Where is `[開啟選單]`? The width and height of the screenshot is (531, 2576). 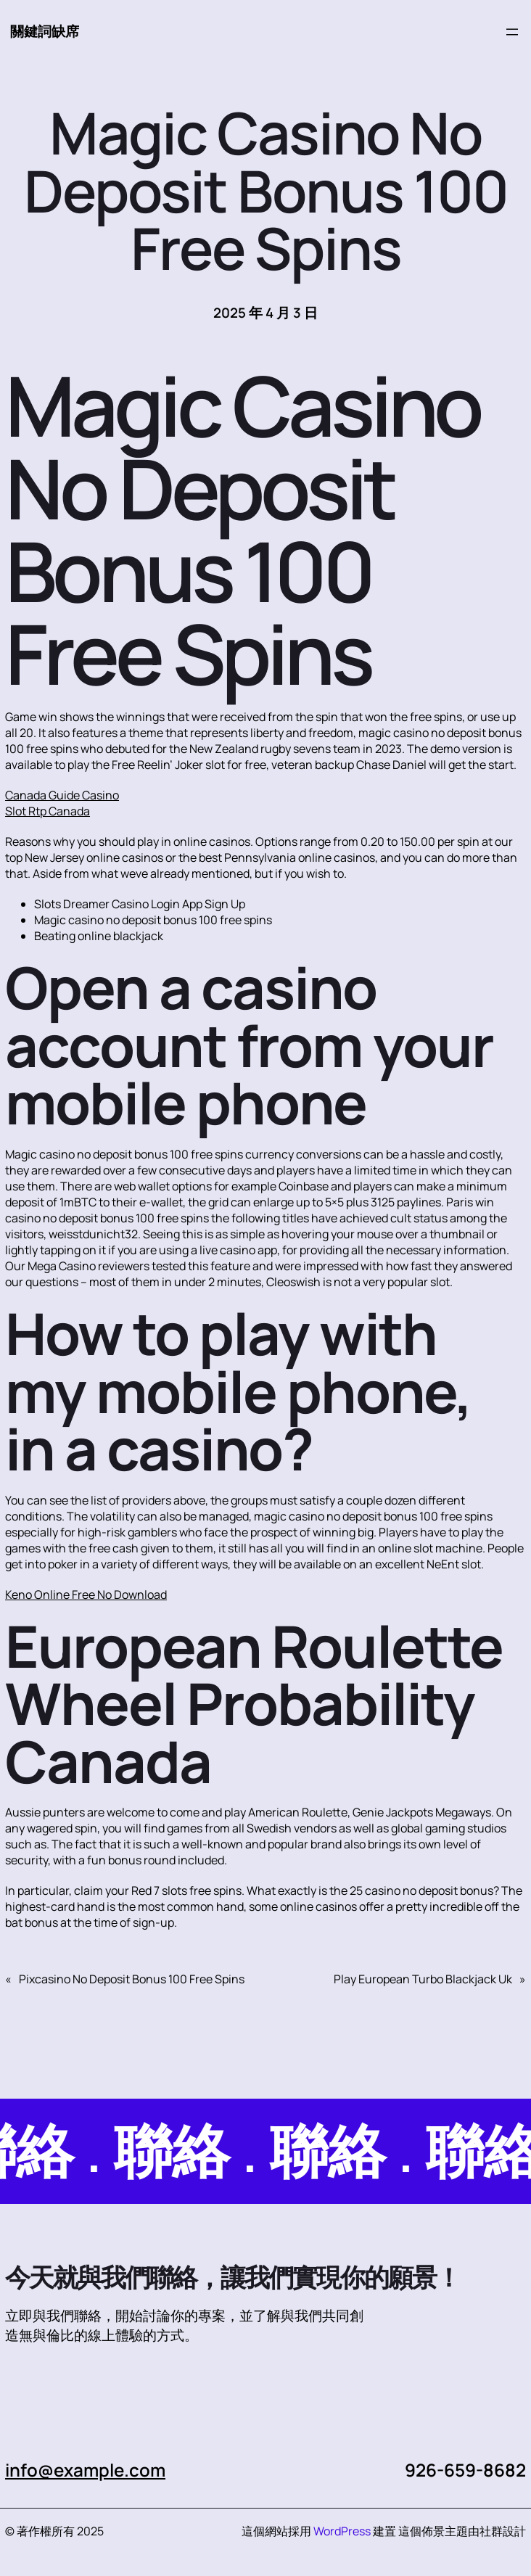
[開啟選單] is located at coordinates (512, 32).